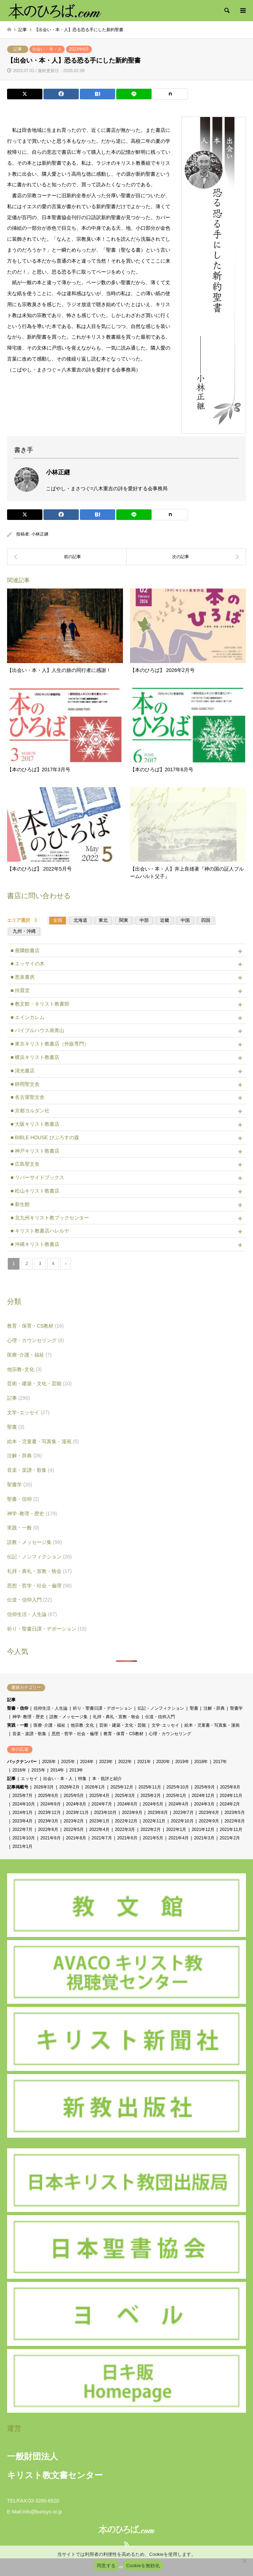 This screenshot has height=2576, width=253. I want to click on 祈り・聖書日課・デボーション, so click(47, 1629).